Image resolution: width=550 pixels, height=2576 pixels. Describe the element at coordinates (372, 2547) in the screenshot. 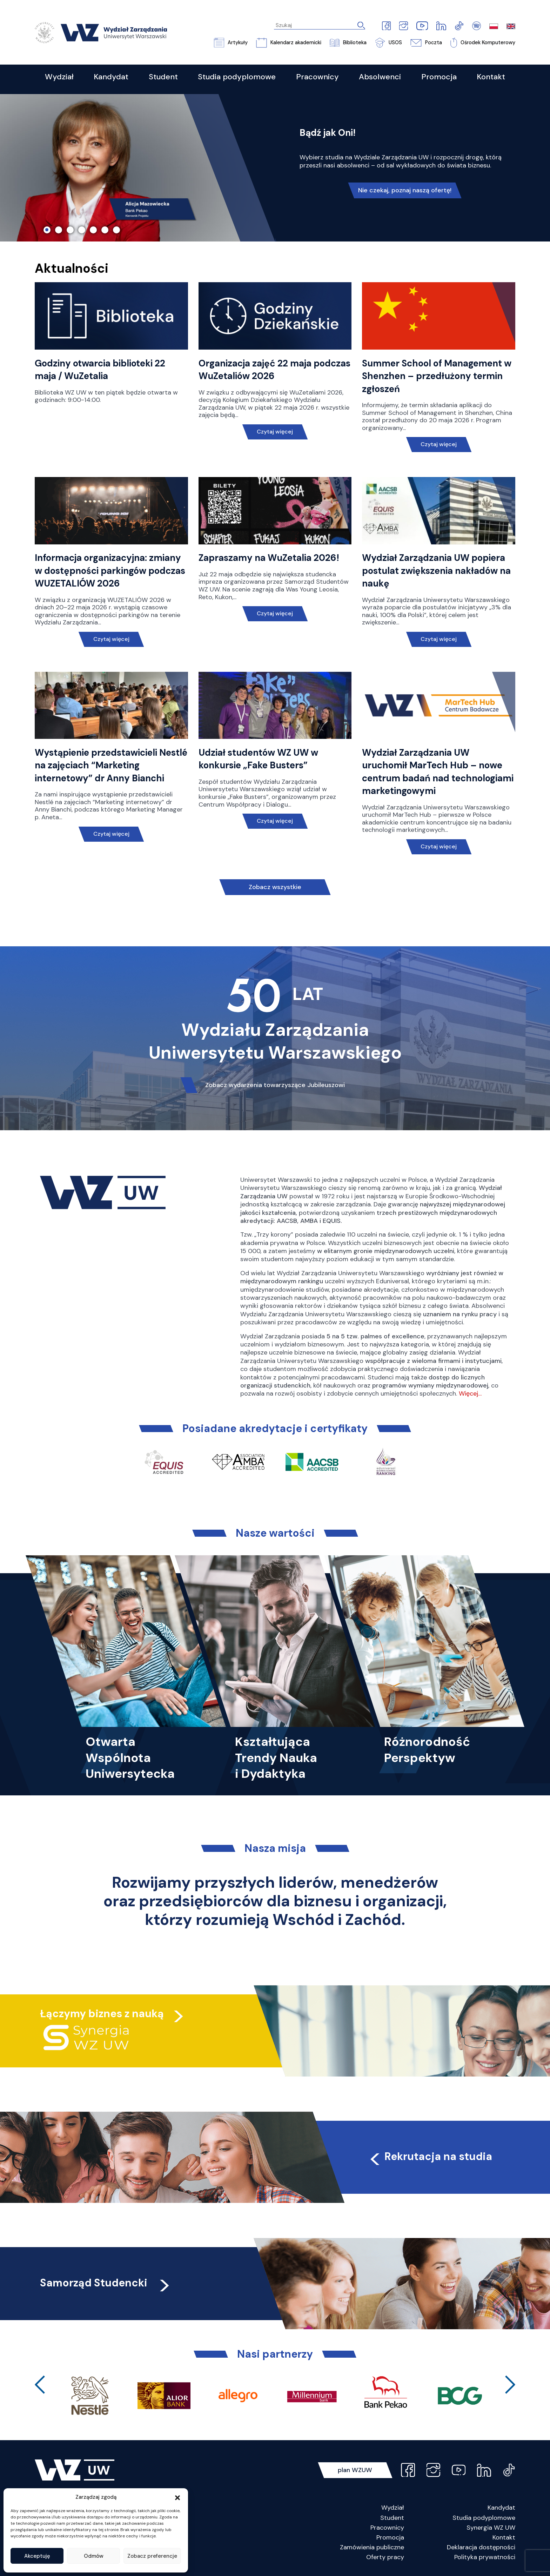

I see `Zamówienia publiczne` at that location.